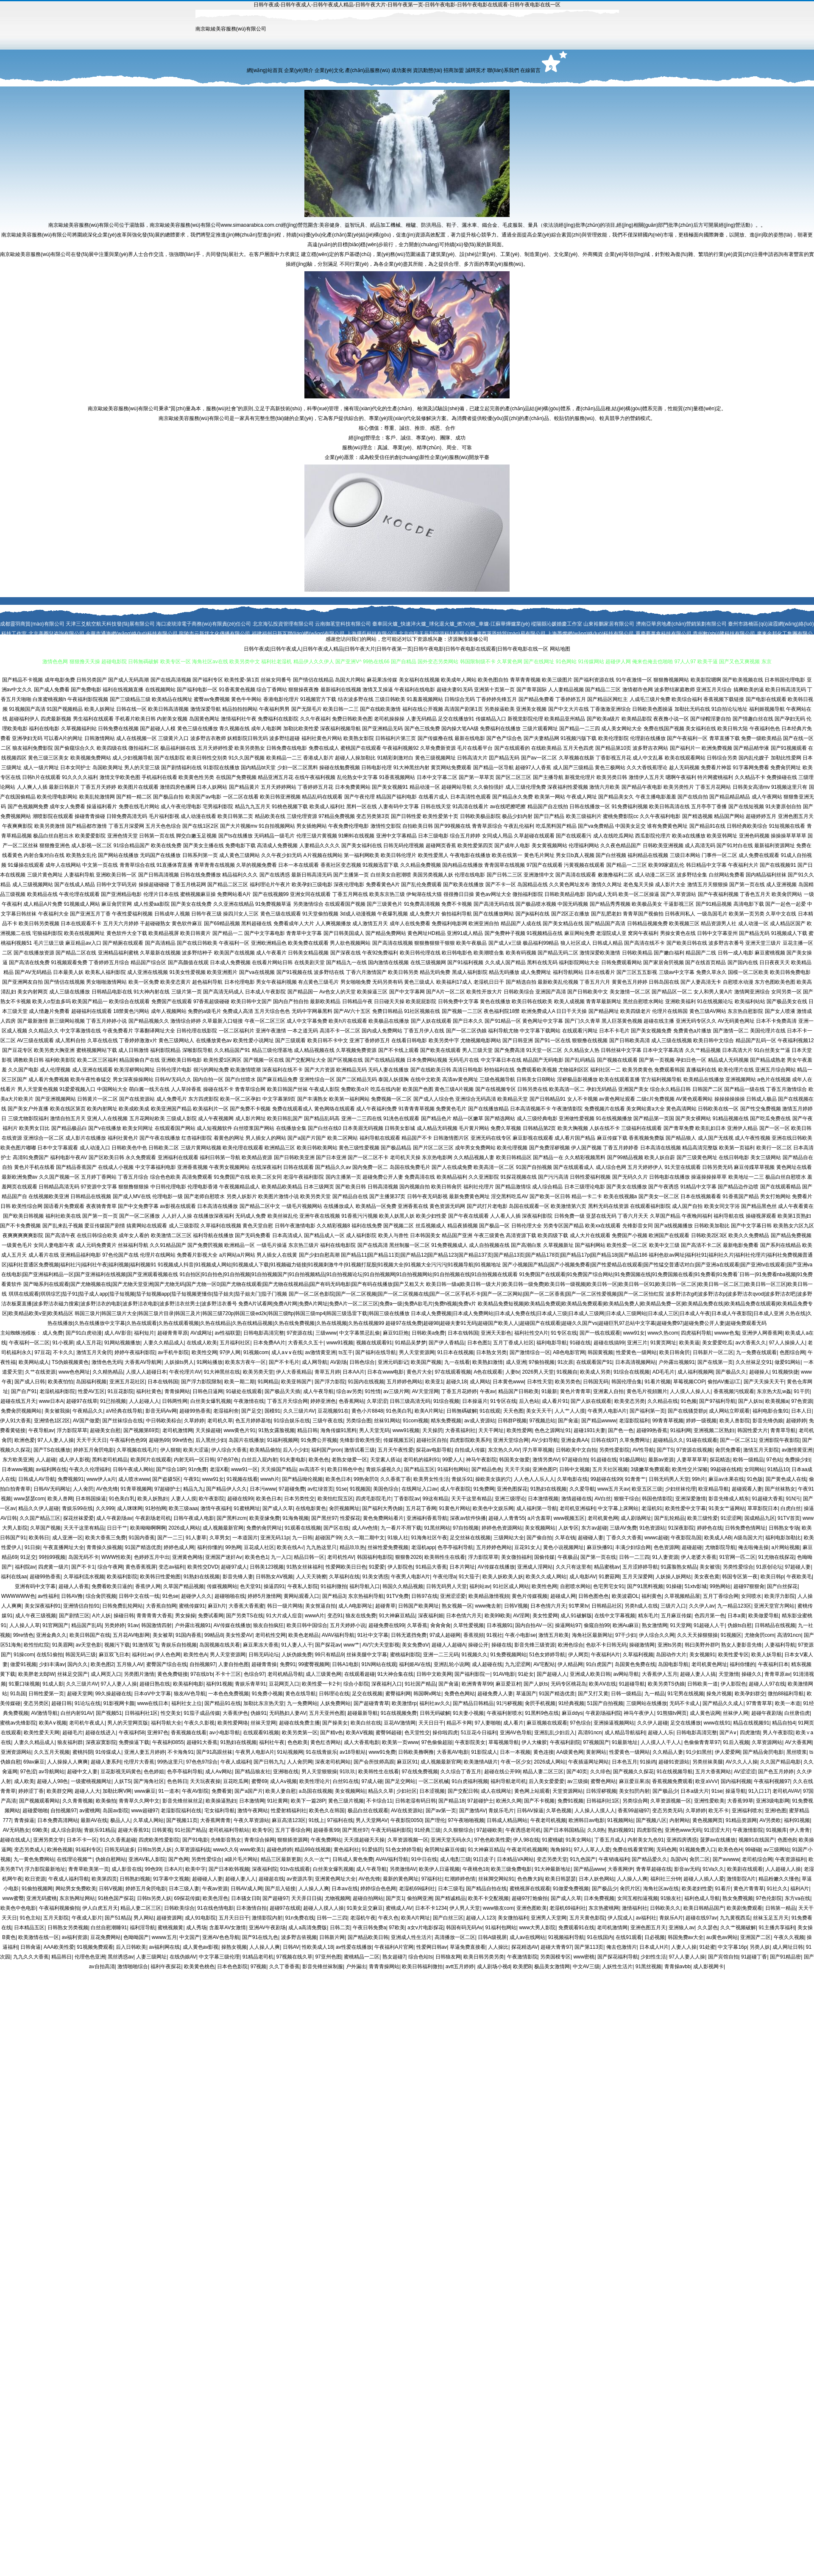 This screenshot has width=814, height=2576. I want to click on 午夜桃色18, so click(475, 1869).